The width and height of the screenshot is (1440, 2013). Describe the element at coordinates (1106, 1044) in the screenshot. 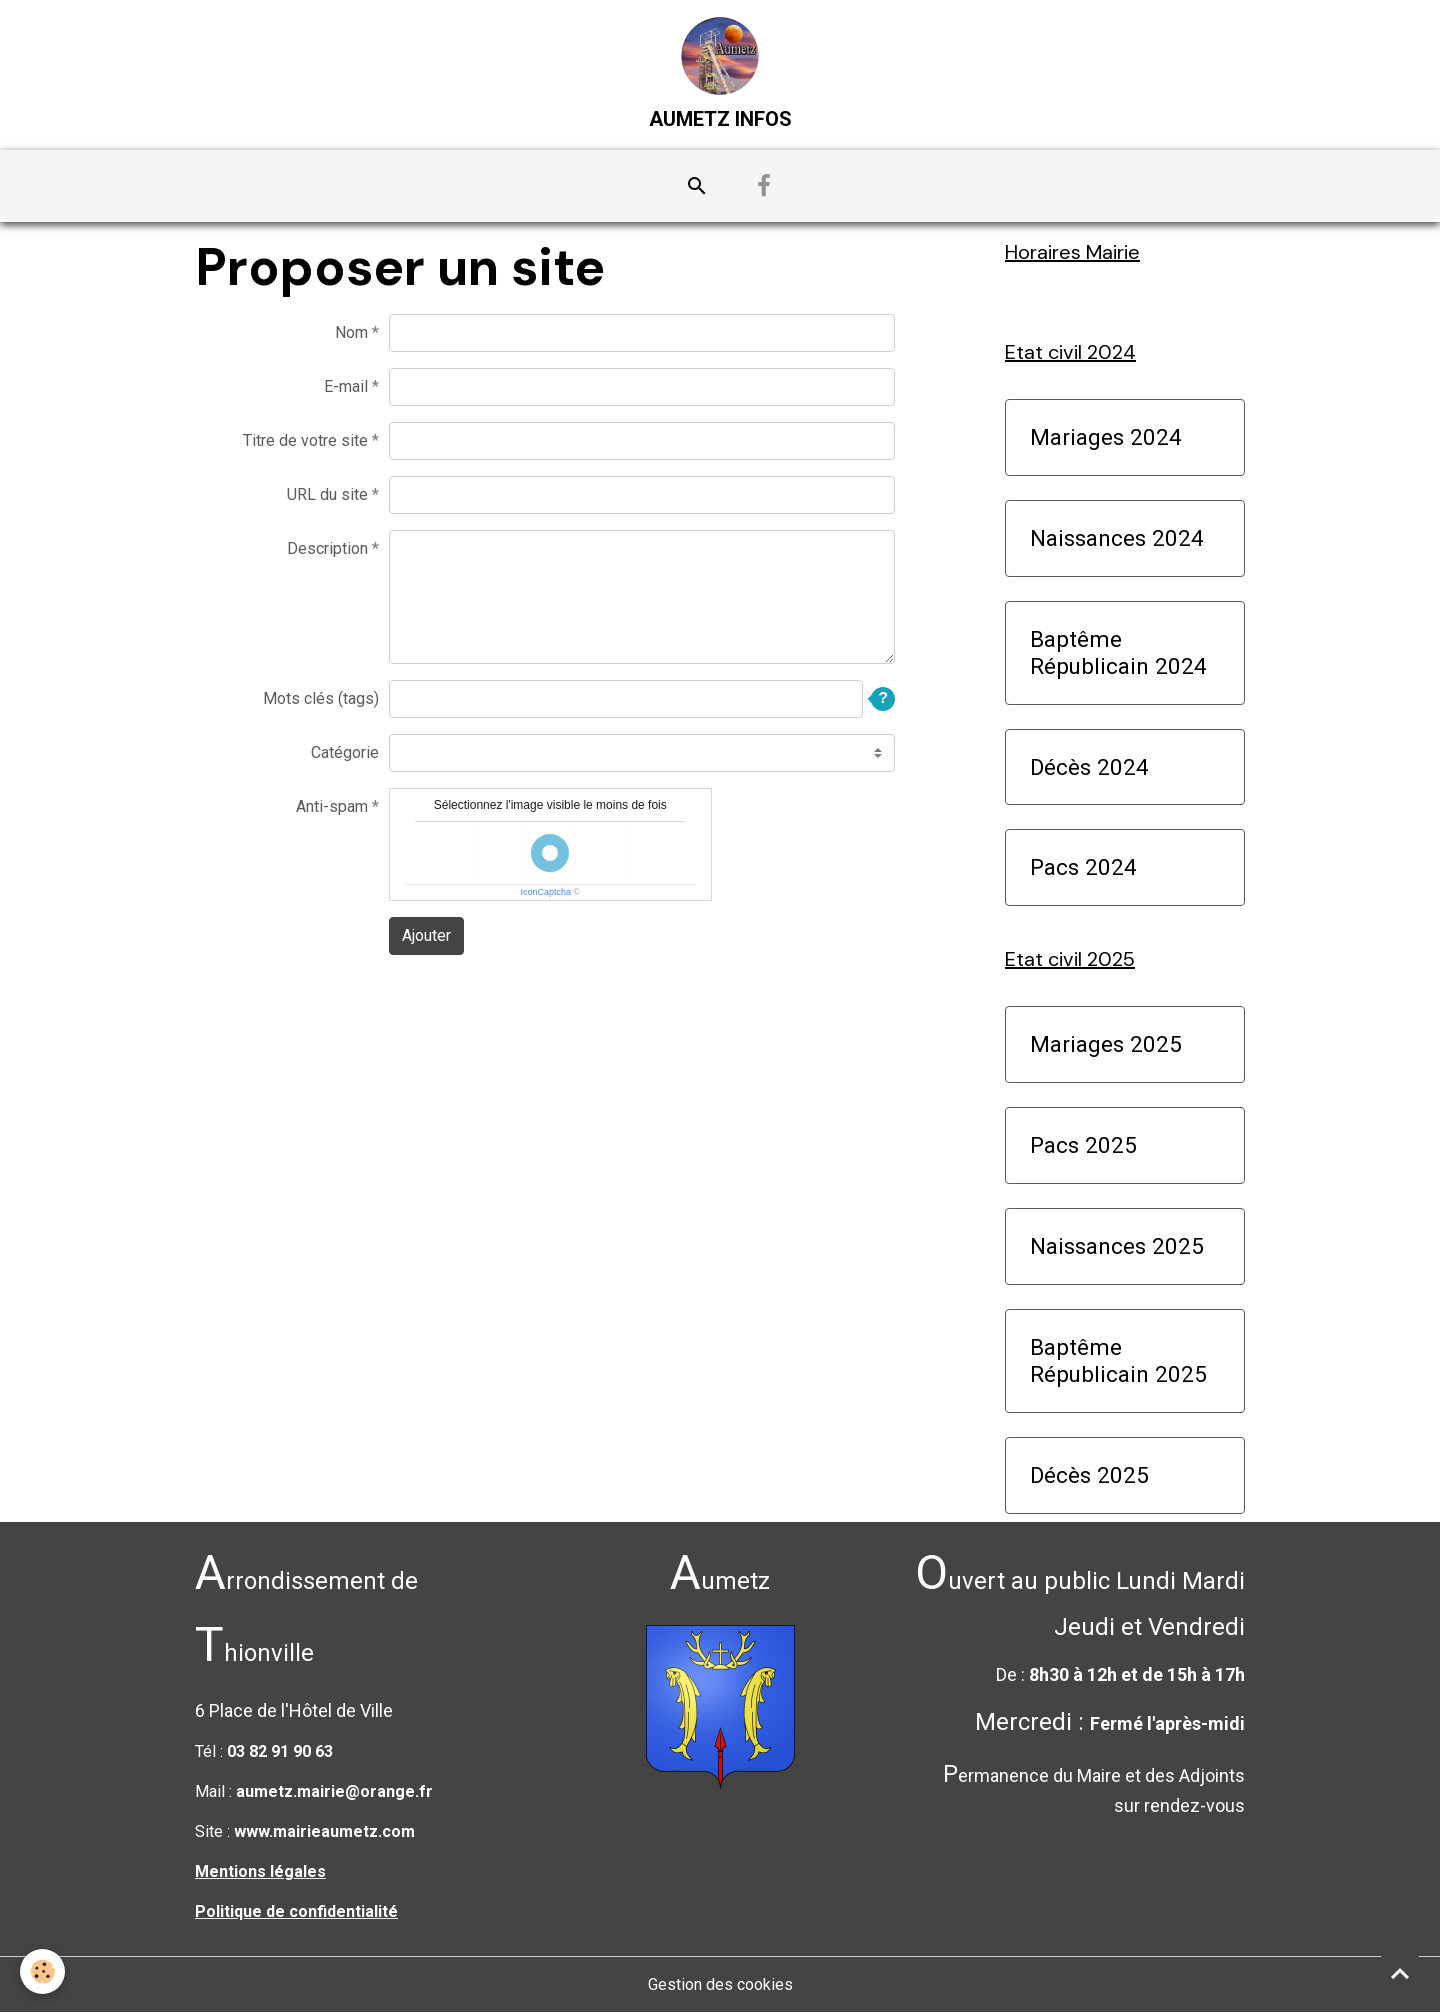

I see `Mariages 2025` at that location.